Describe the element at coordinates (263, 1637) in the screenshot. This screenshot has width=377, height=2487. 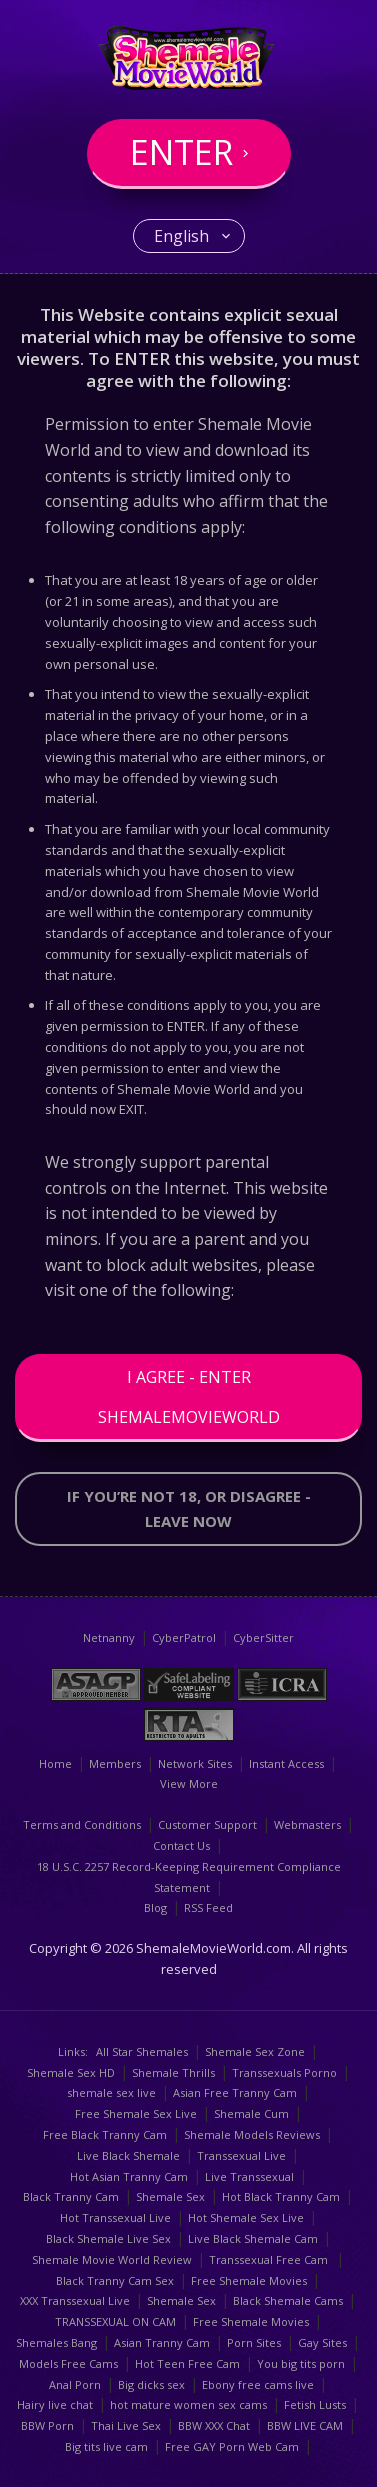
I see `CyberSitter` at that location.